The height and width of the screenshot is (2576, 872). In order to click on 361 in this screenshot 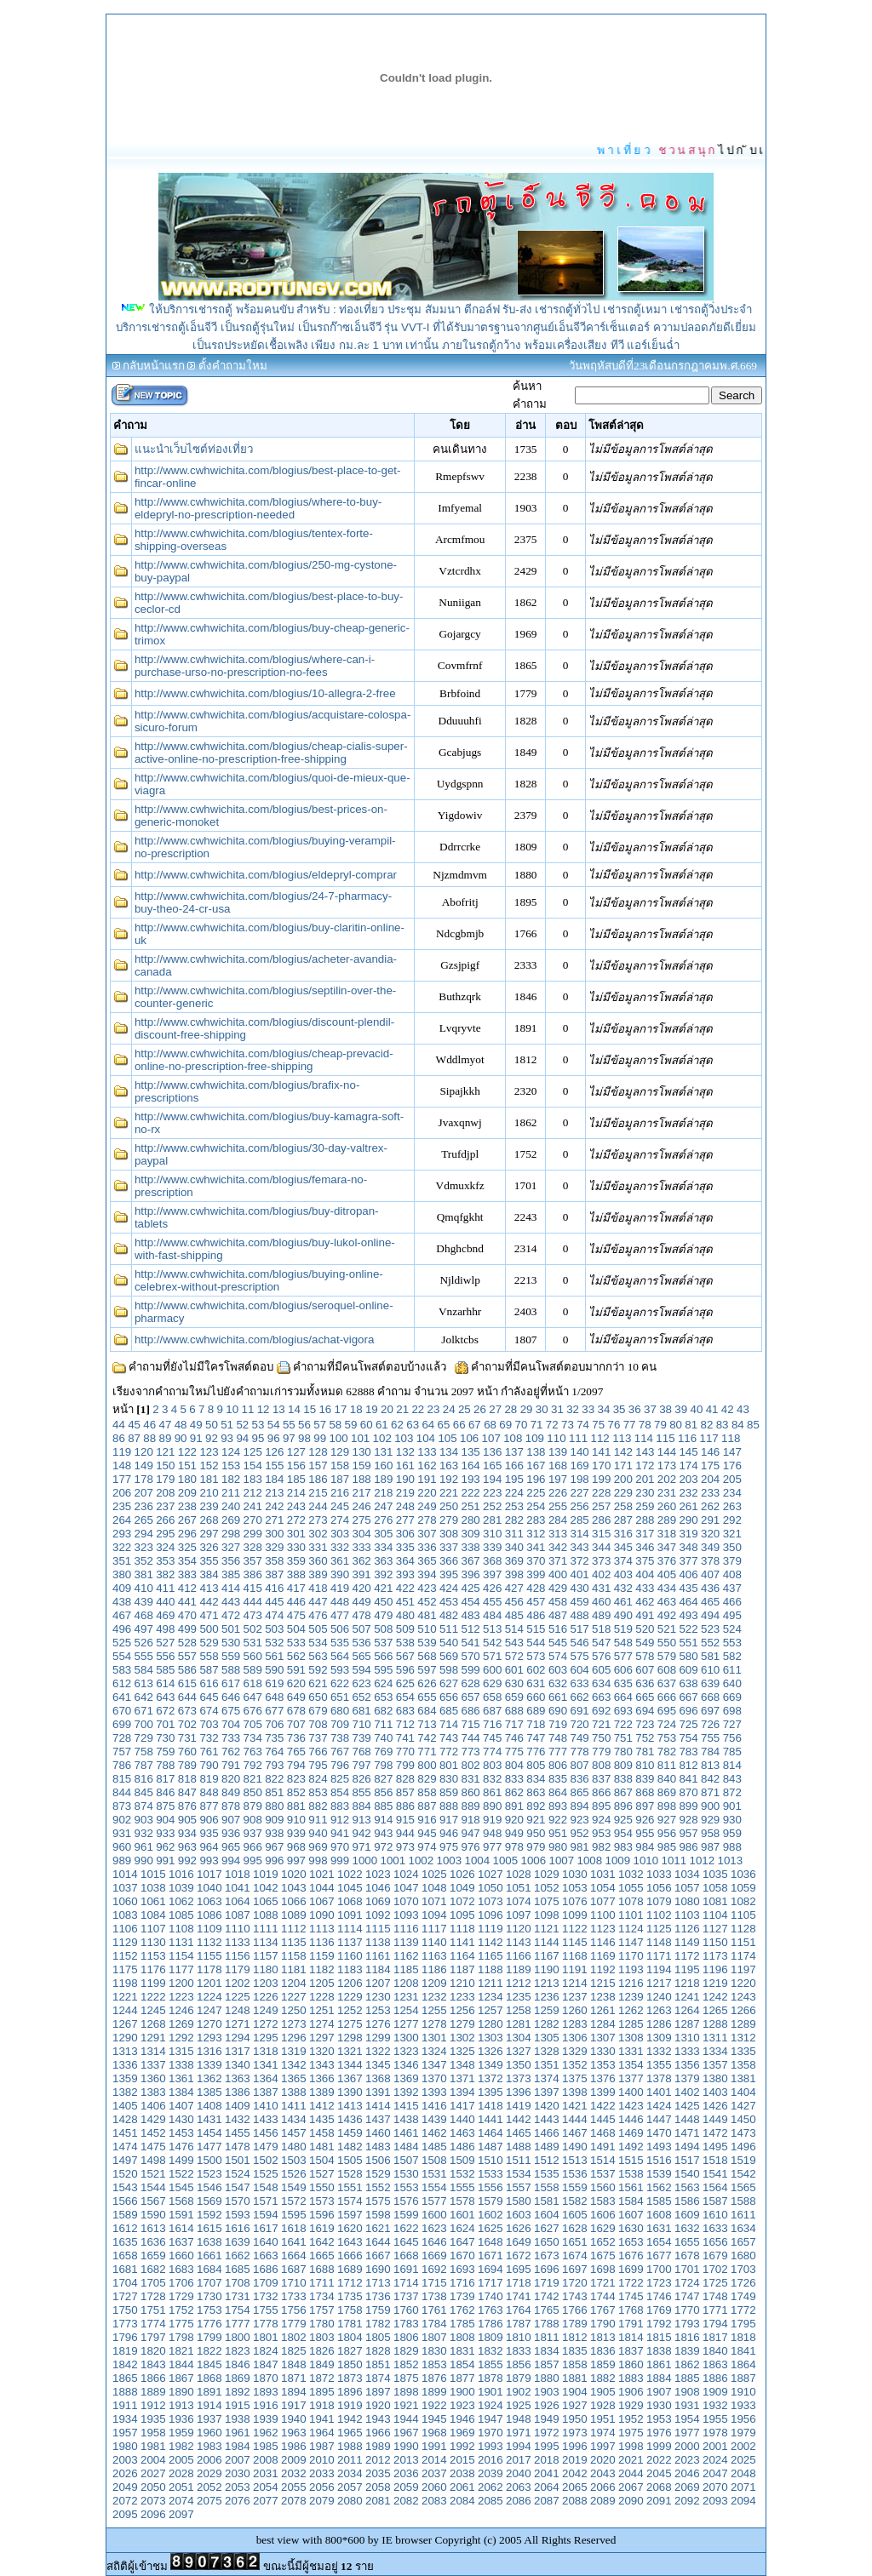, I will do `click(339, 1560)`.